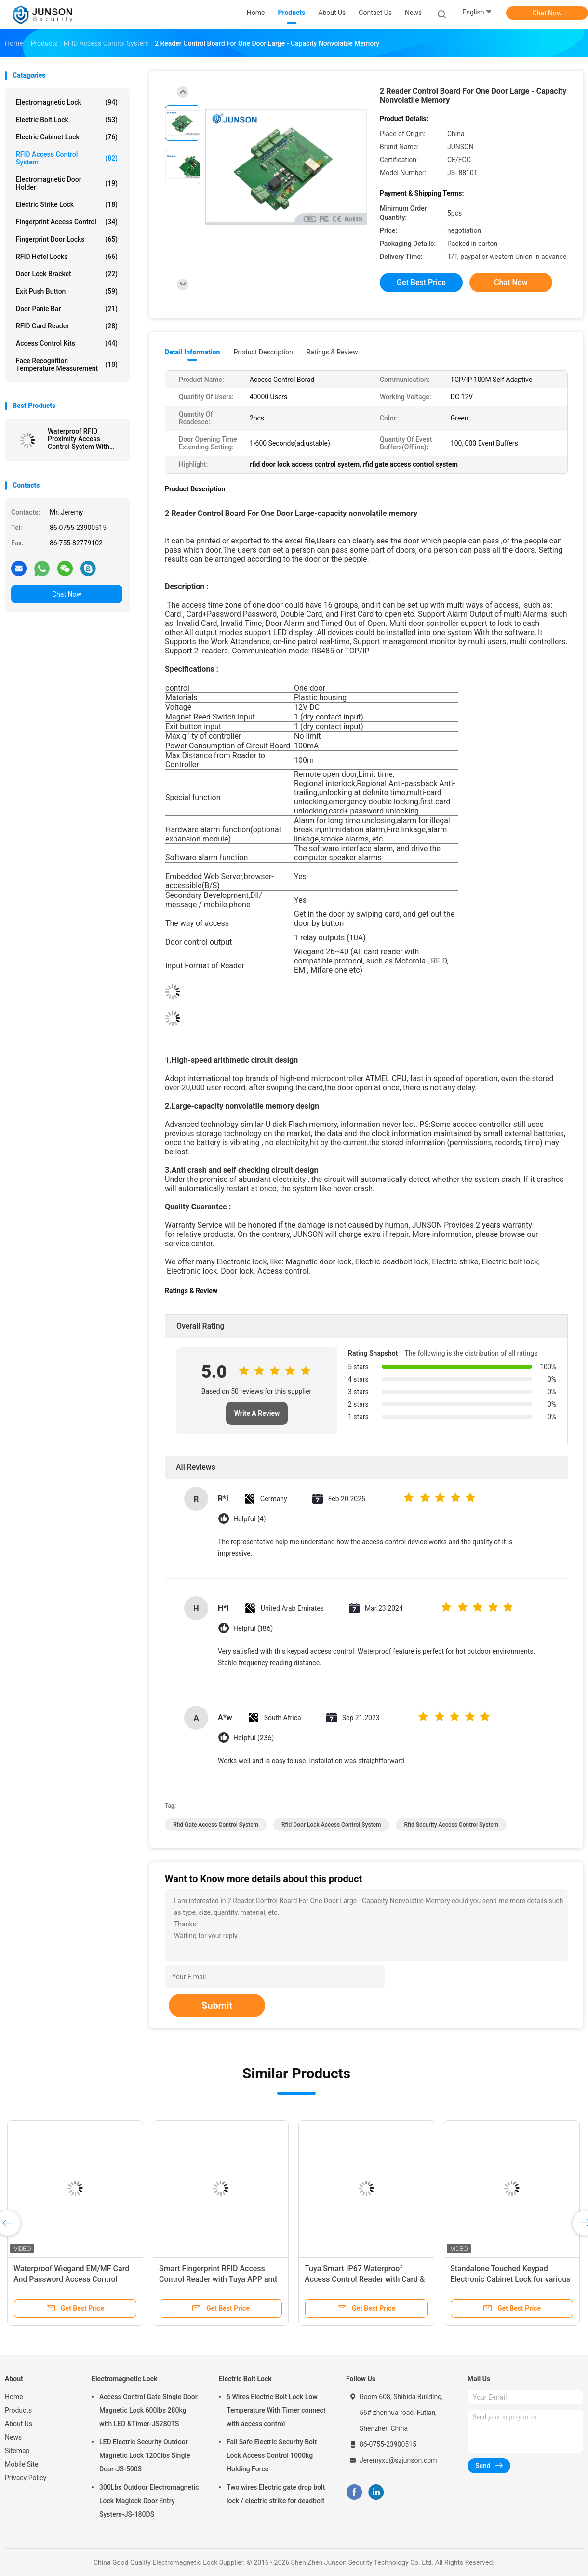 This screenshot has height=2576, width=588. What do you see at coordinates (67, 204) in the screenshot?
I see `Electric Strike Lock` at bounding box center [67, 204].